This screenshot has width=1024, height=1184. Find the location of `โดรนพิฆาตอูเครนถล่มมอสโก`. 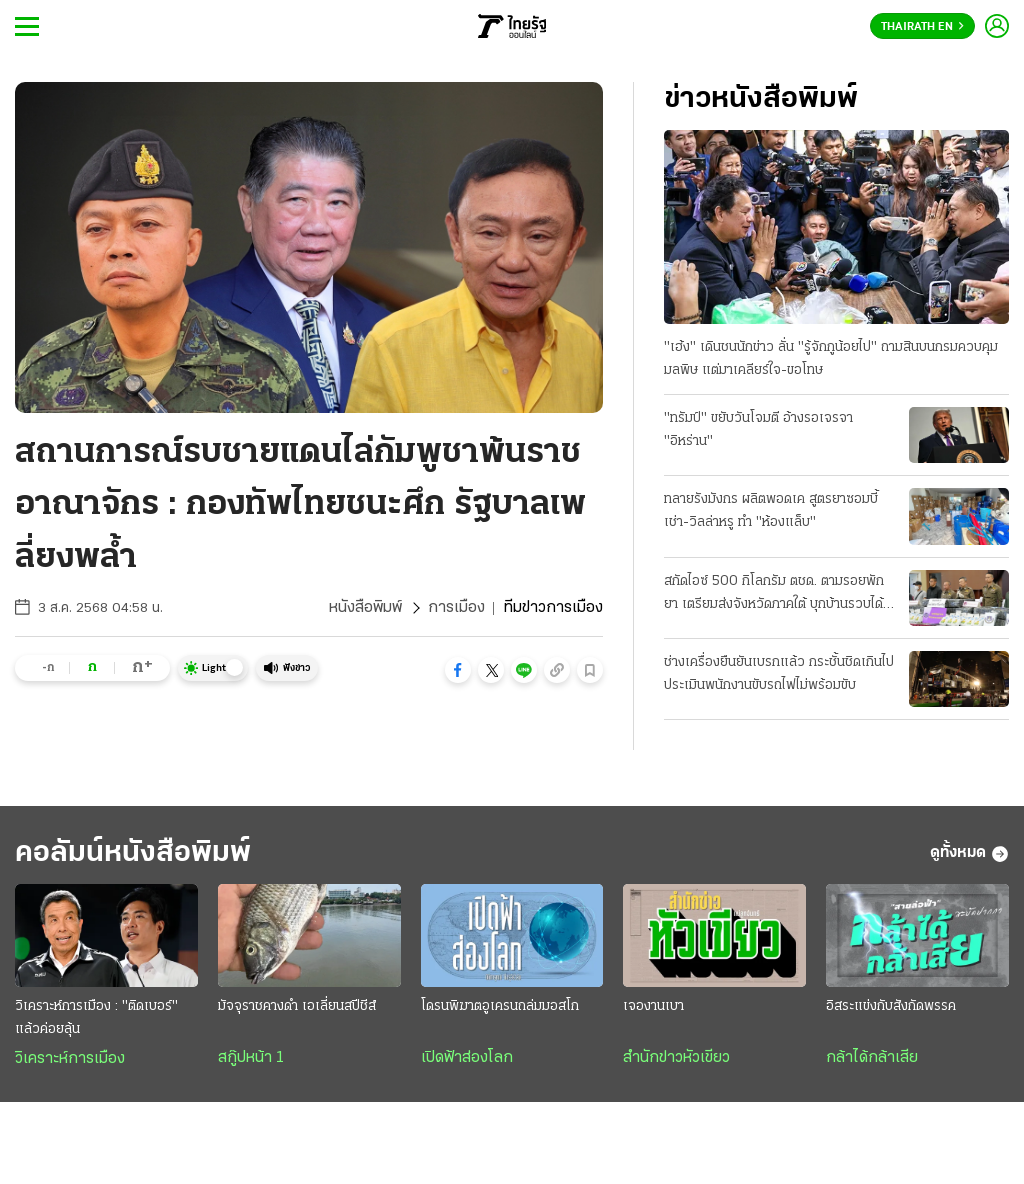

โดรนพิฆาตอูเครนถล่มมอสโก is located at coordinates (500, 1006).